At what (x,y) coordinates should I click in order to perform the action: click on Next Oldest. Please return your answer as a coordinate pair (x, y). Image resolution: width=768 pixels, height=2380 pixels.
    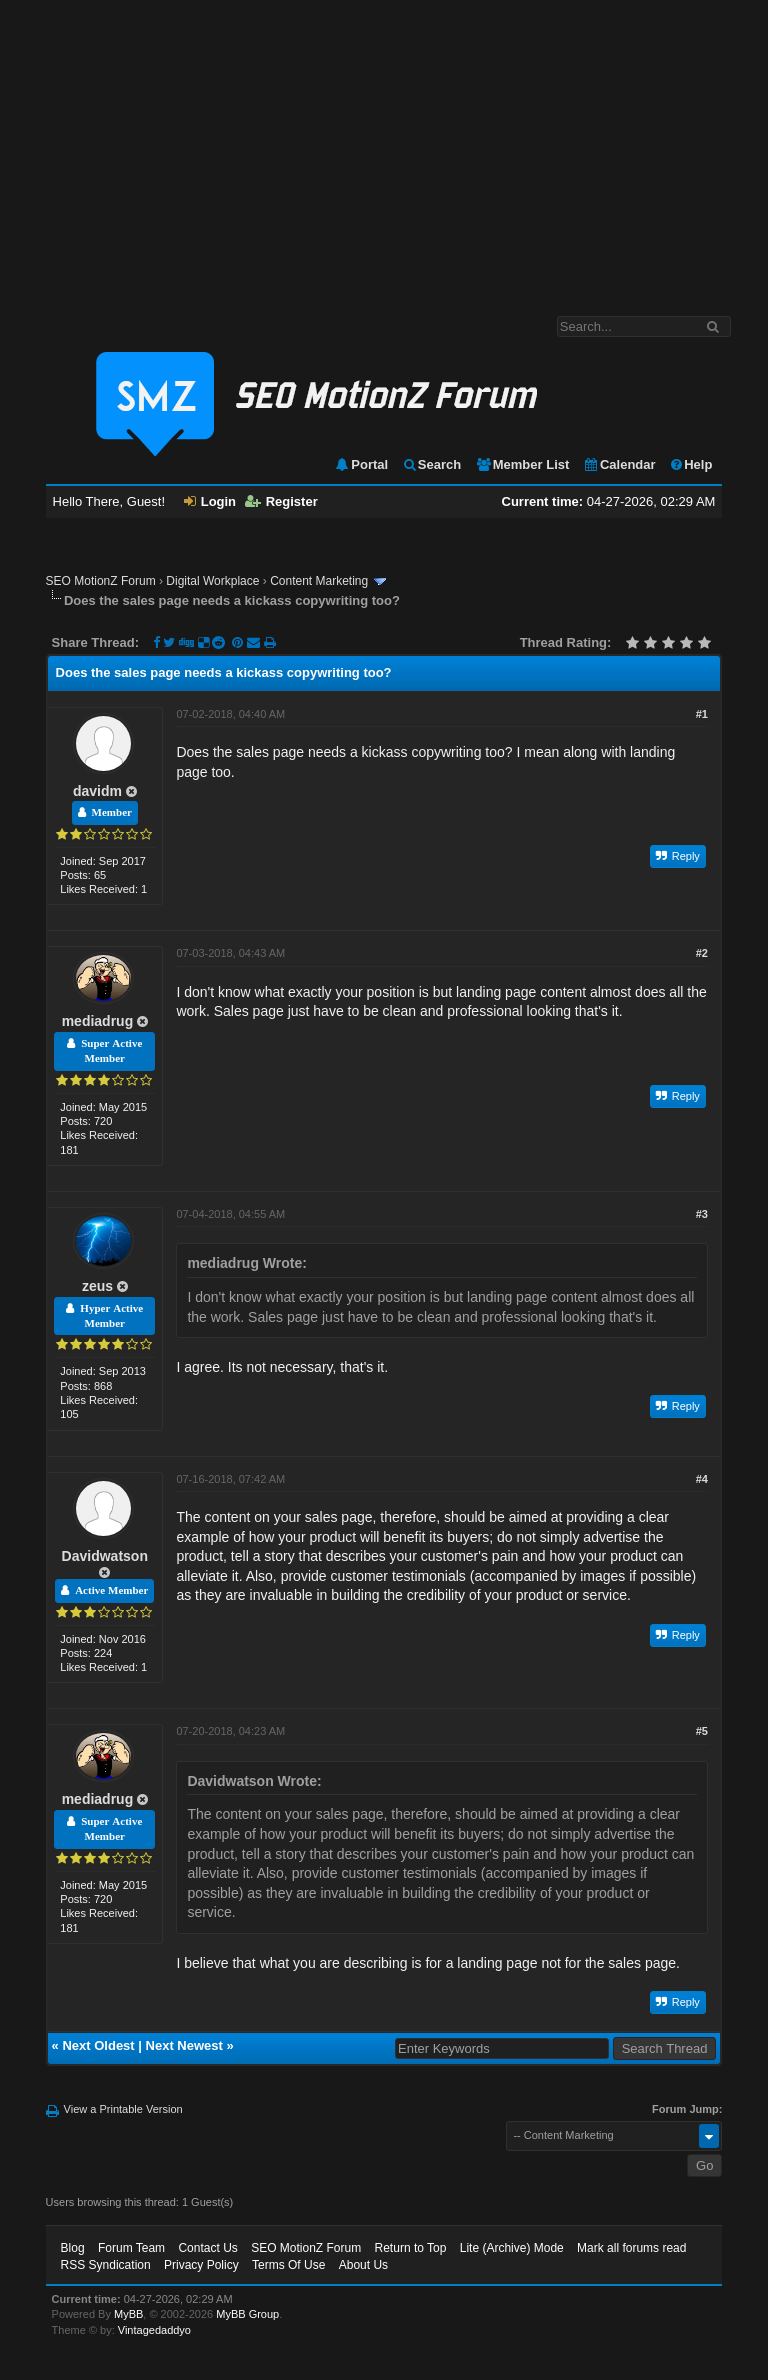
    Looking at the image, I should click on (98, 2045).